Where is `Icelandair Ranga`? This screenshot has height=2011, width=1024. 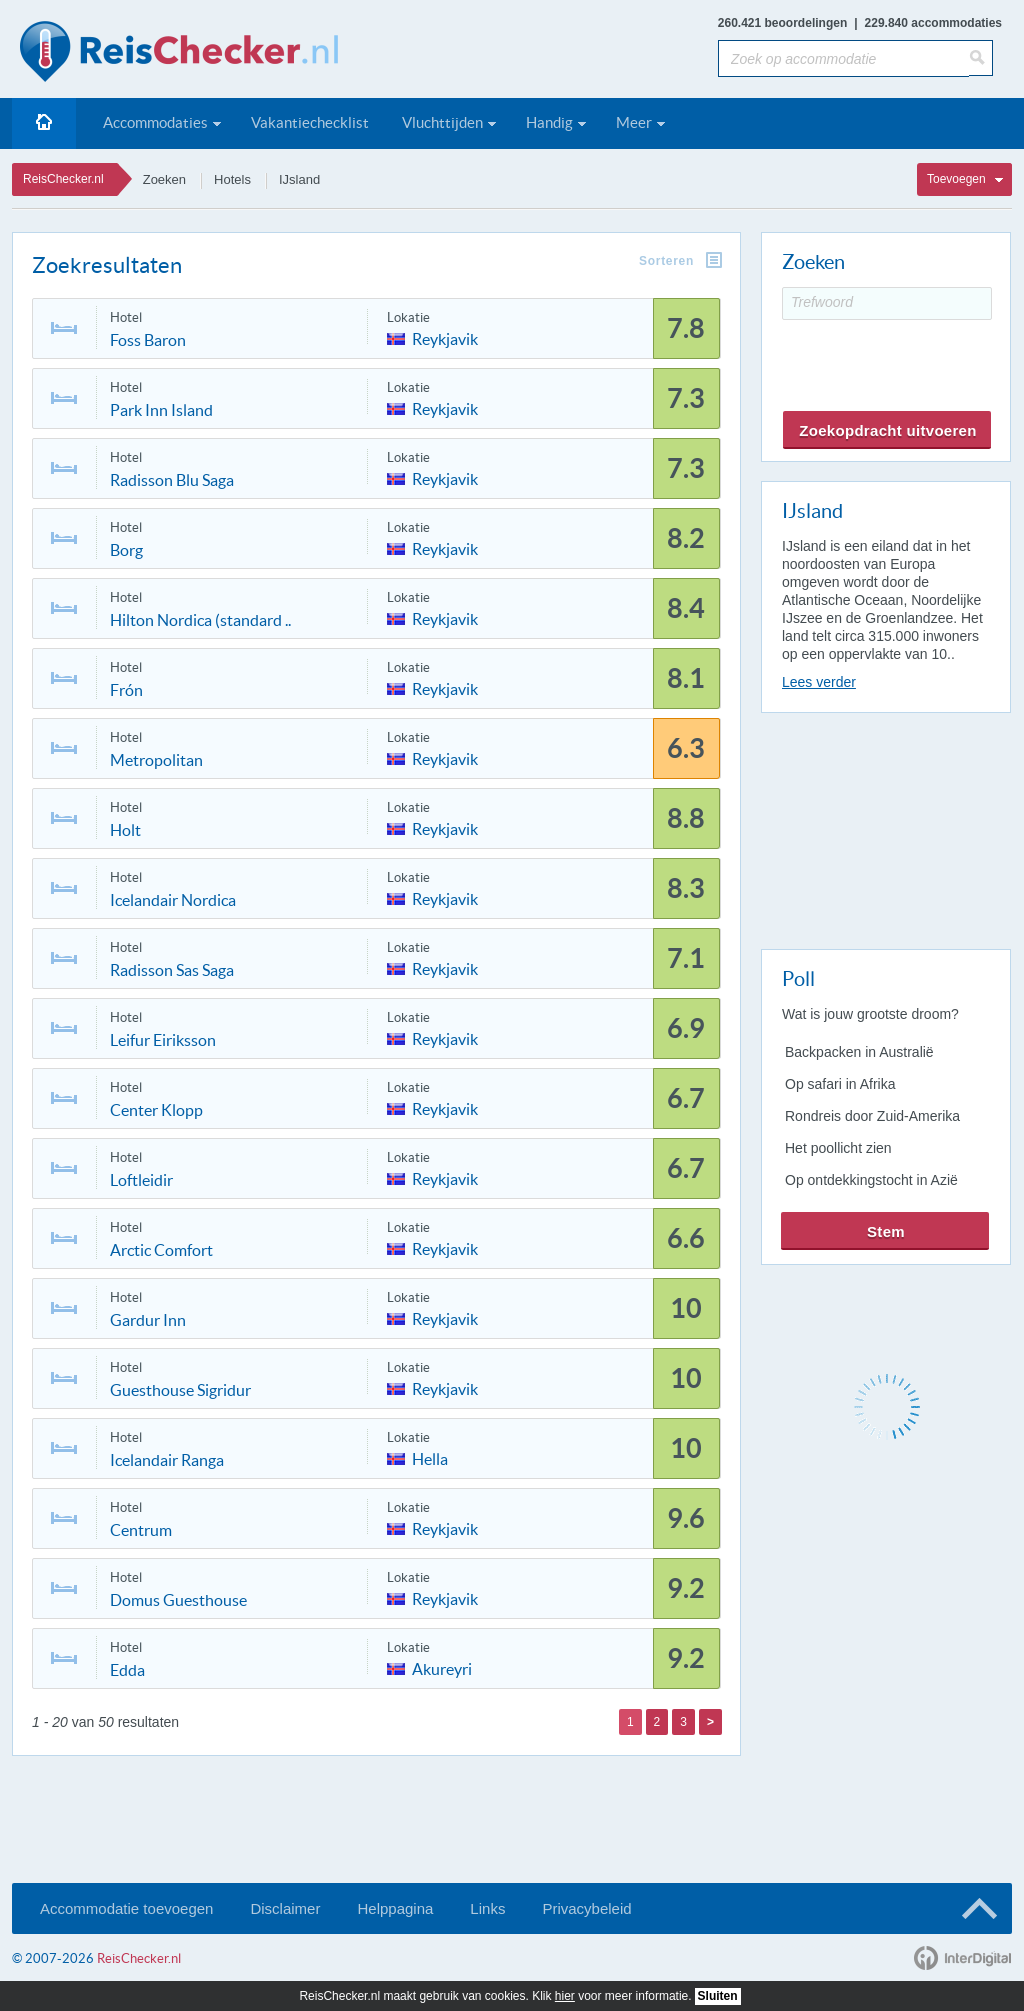 Icelandair Ranga is located at coordinates (167, 1460).